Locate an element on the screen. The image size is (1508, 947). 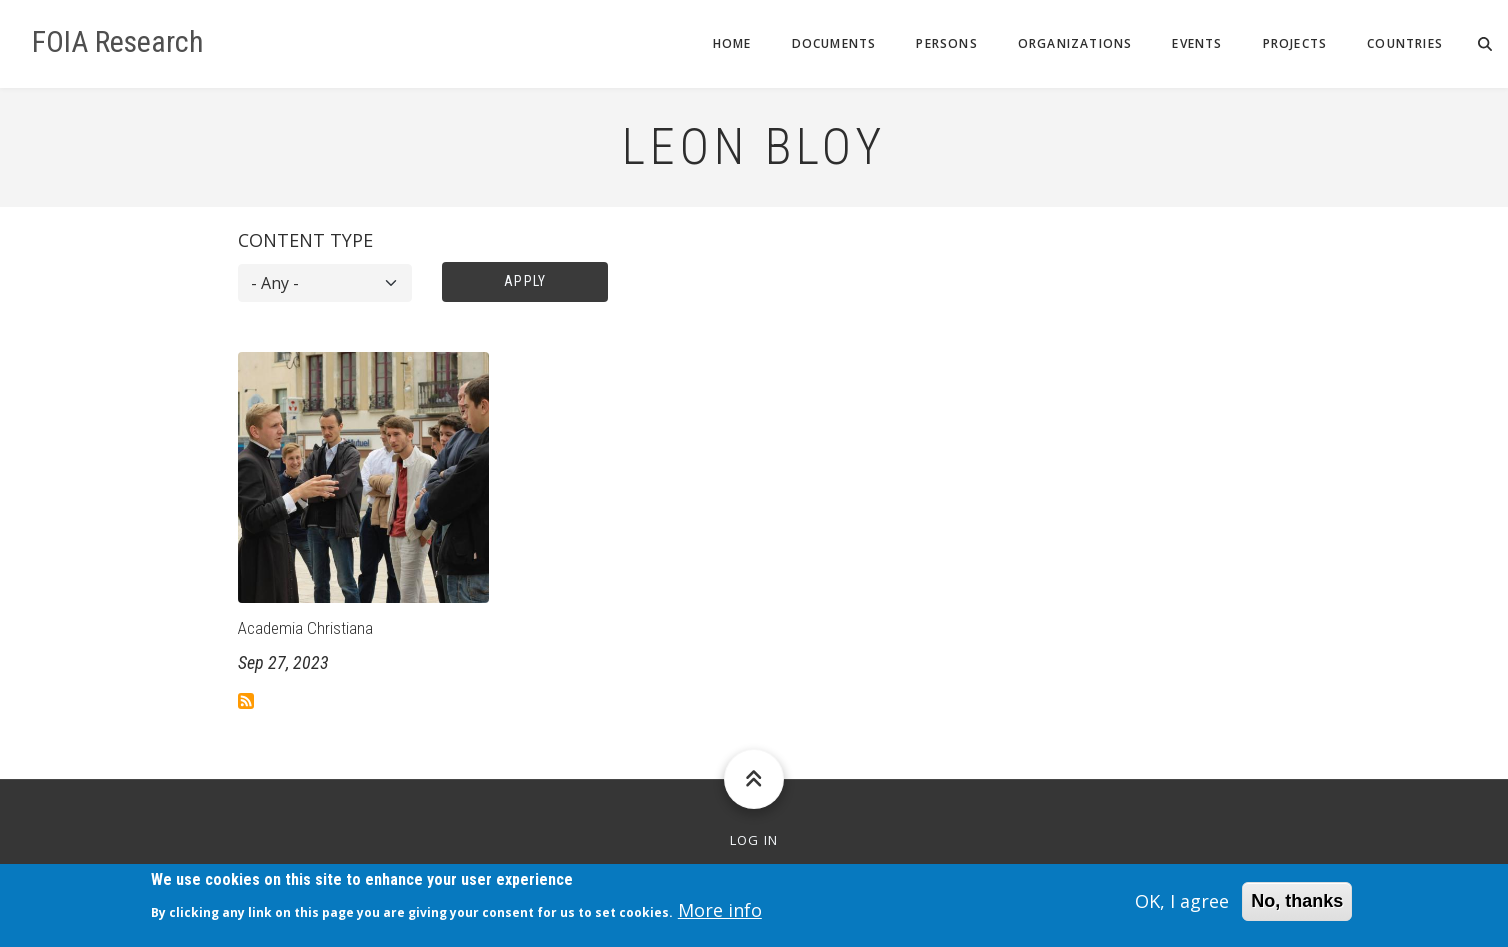
OK, I agree is located at coordinates (1182, 906).